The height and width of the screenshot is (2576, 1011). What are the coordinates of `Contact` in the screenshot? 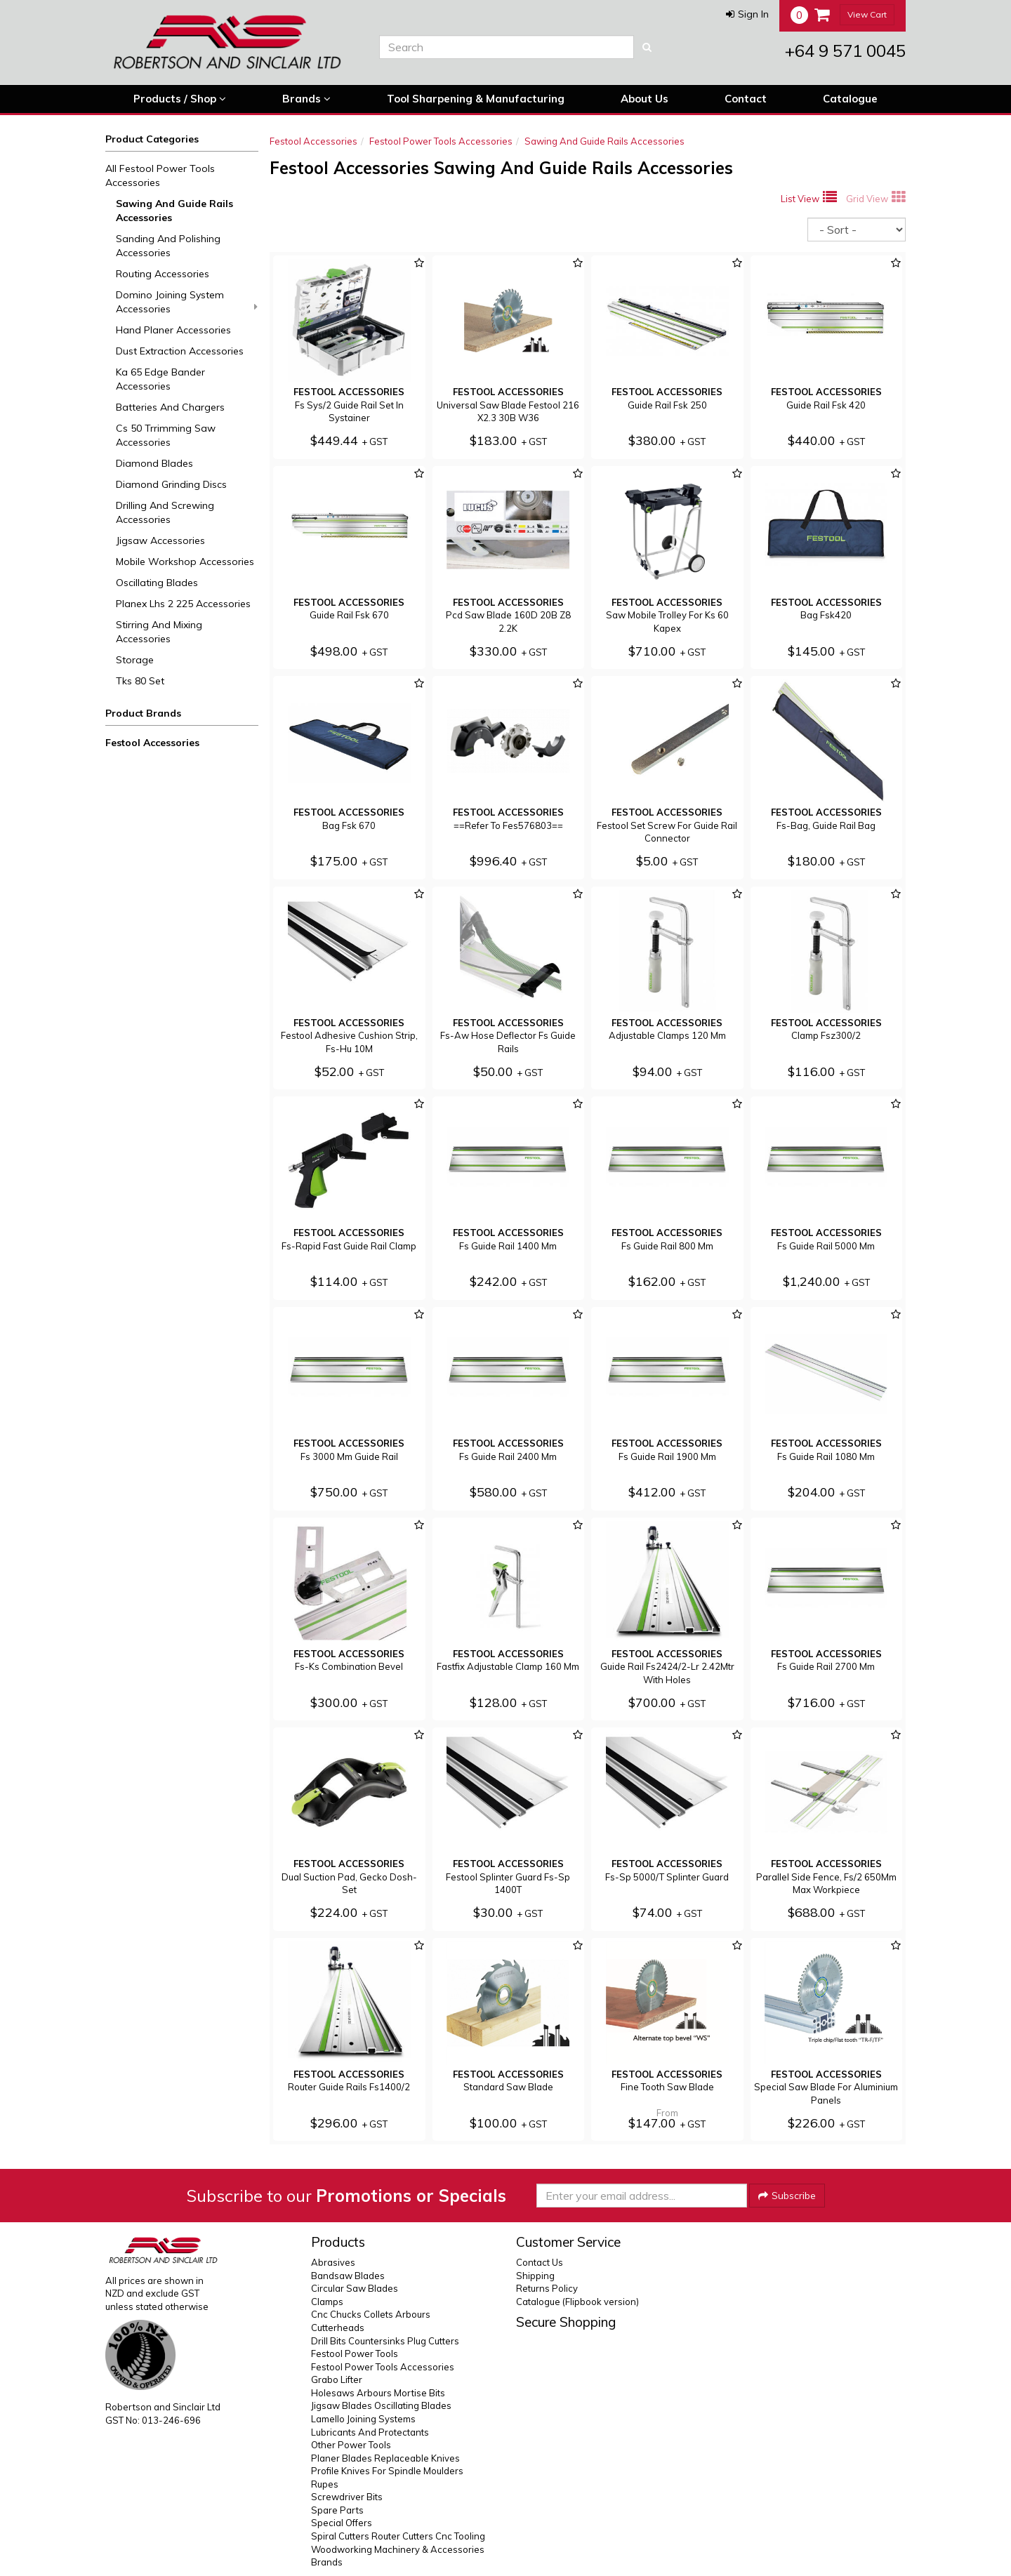 It's located at (746, 98).